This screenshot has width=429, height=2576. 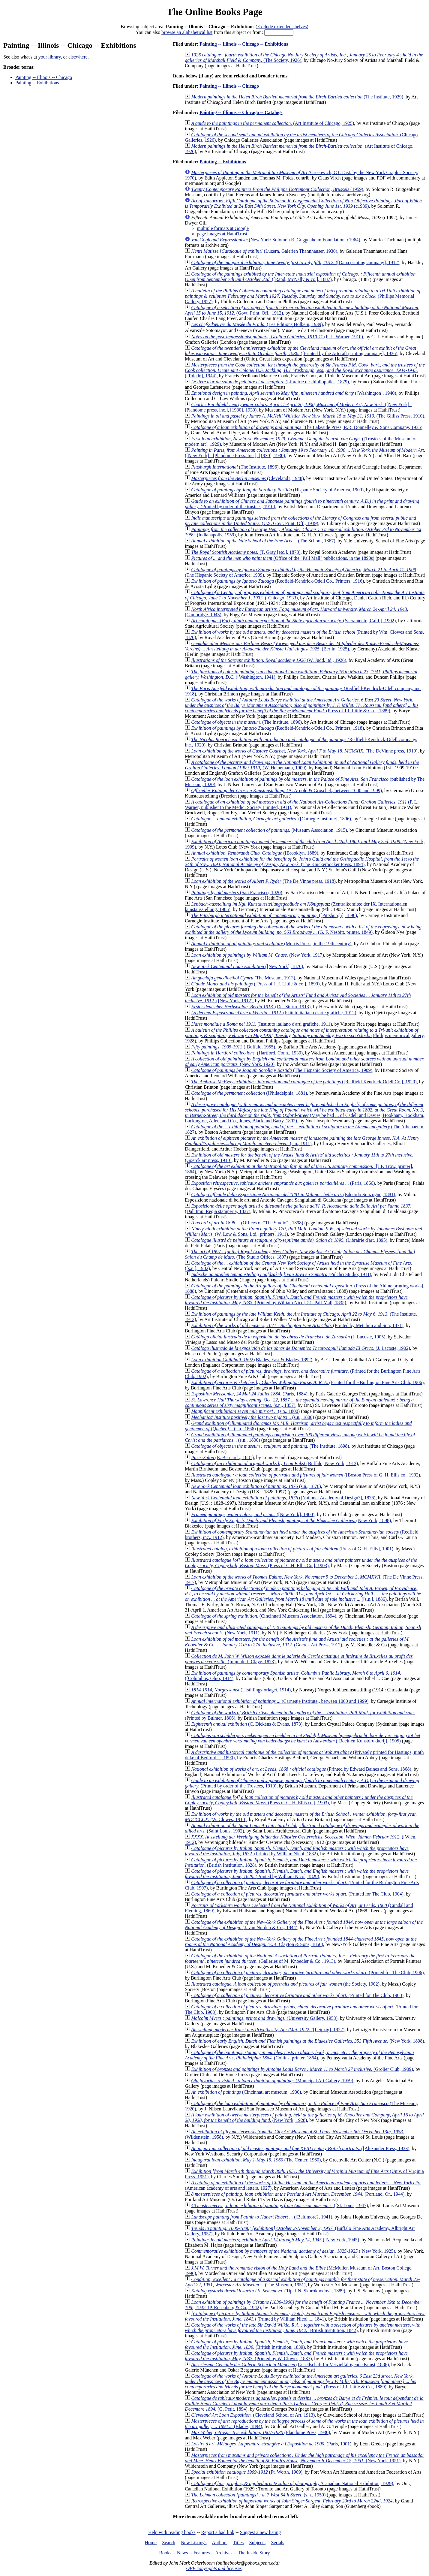 I want to click on (Museum Association, 1915), so click(x=269, y=830).